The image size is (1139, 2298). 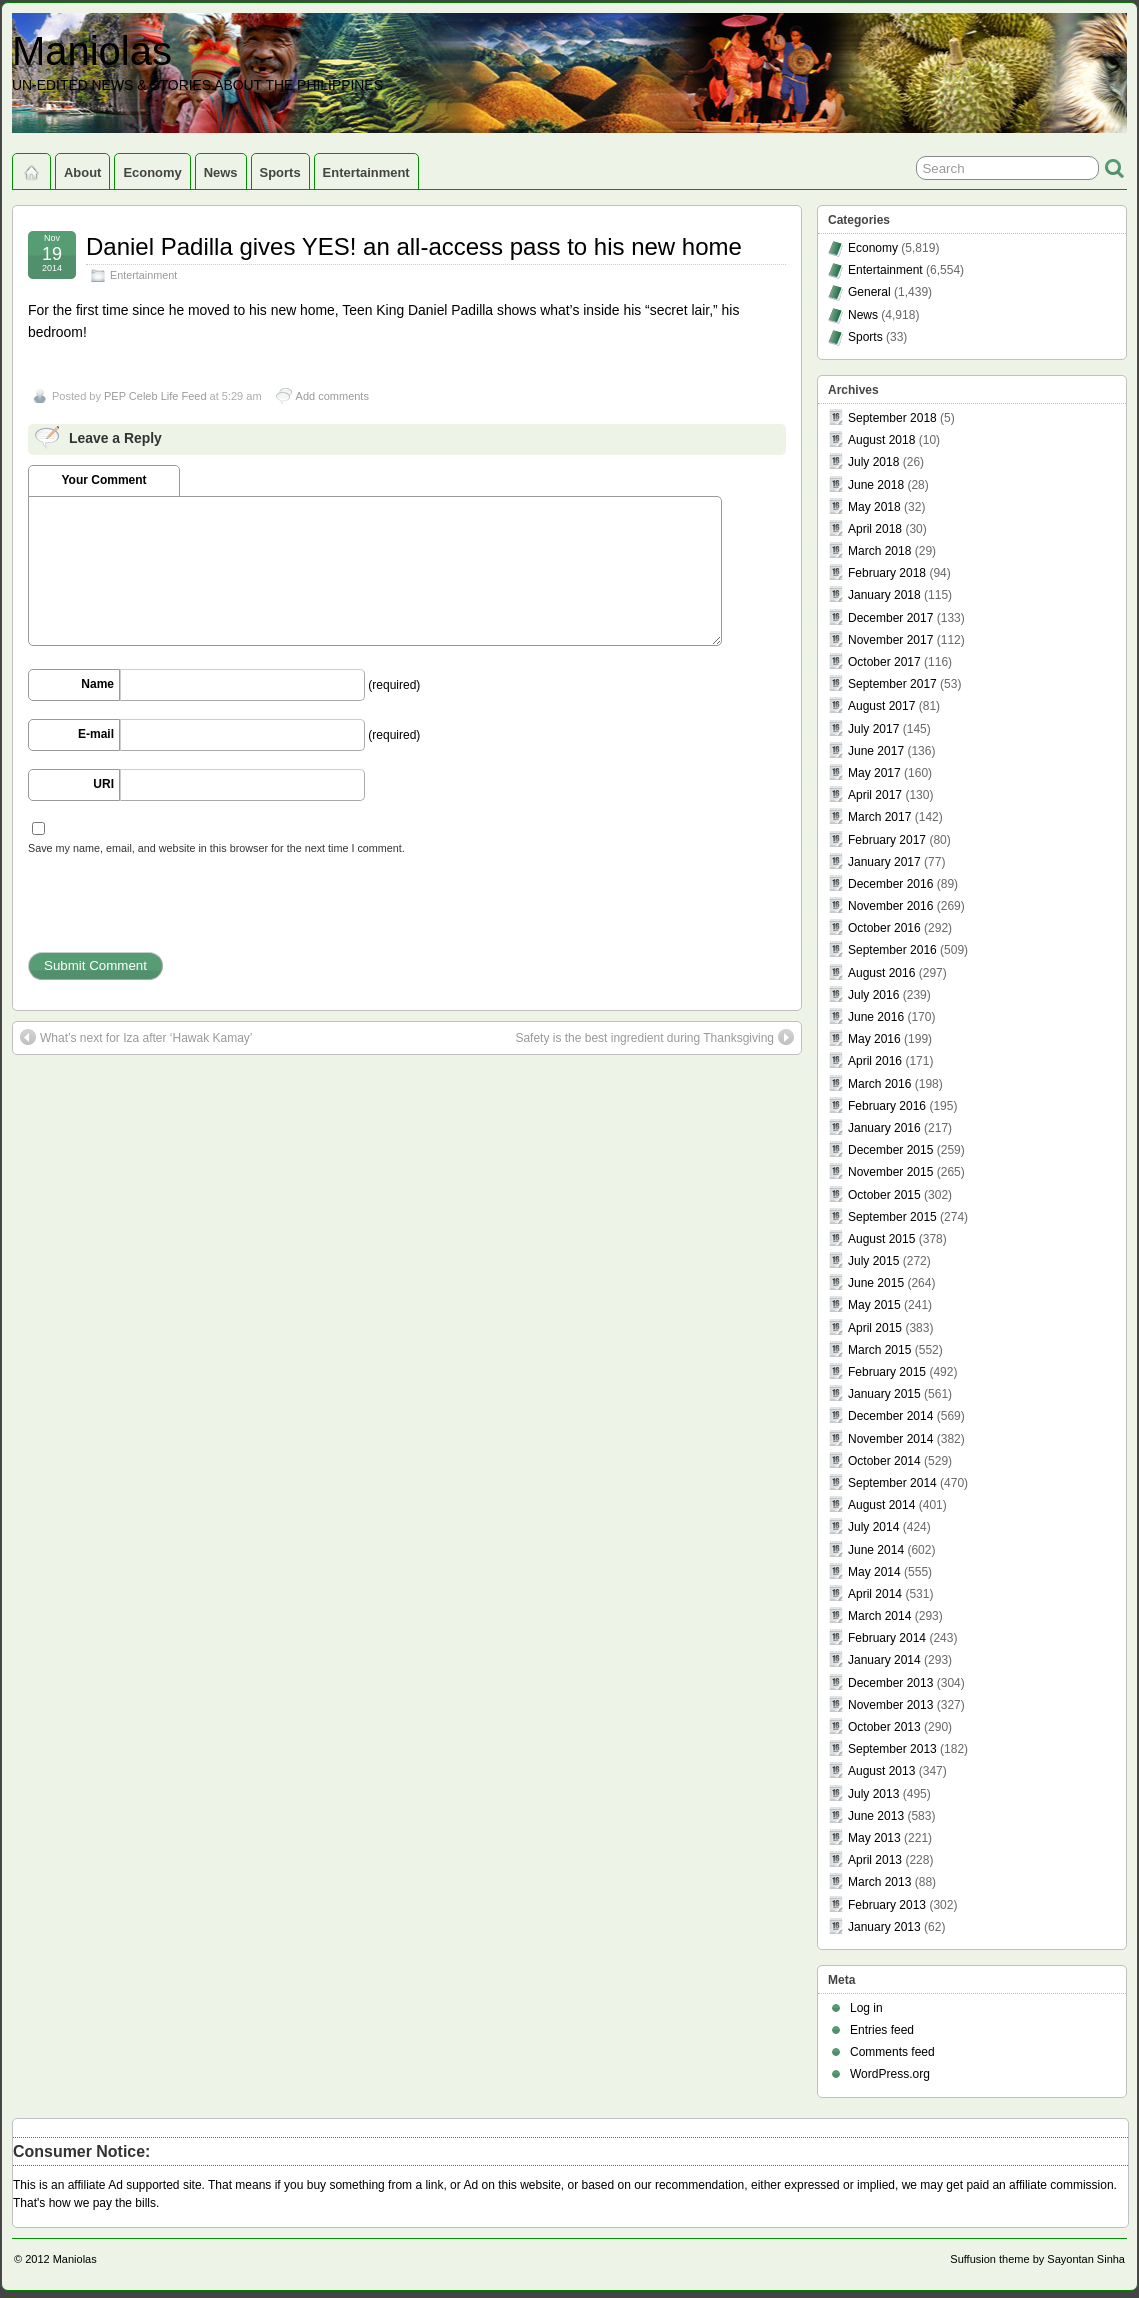 I want to click on February 2018, so click(x=887, y=573).